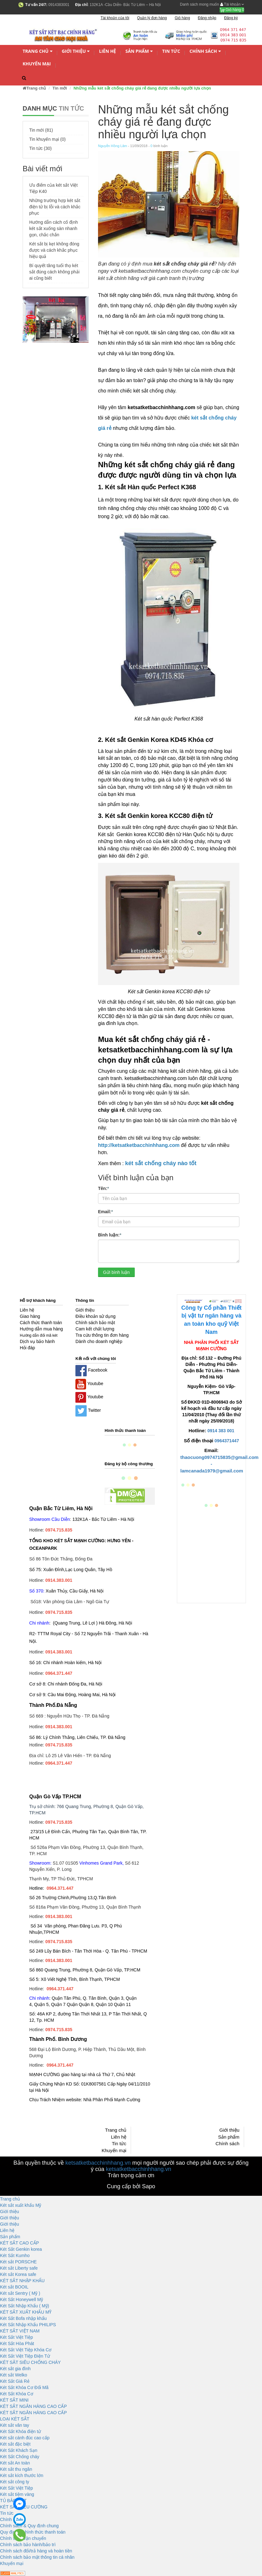 The height and width of the screenshot is (2576, 262). Describe the element at coordinates (37, 2557) in the screenshot. I see `Chính sách bảo mật thông tin cá nhân` at that location.